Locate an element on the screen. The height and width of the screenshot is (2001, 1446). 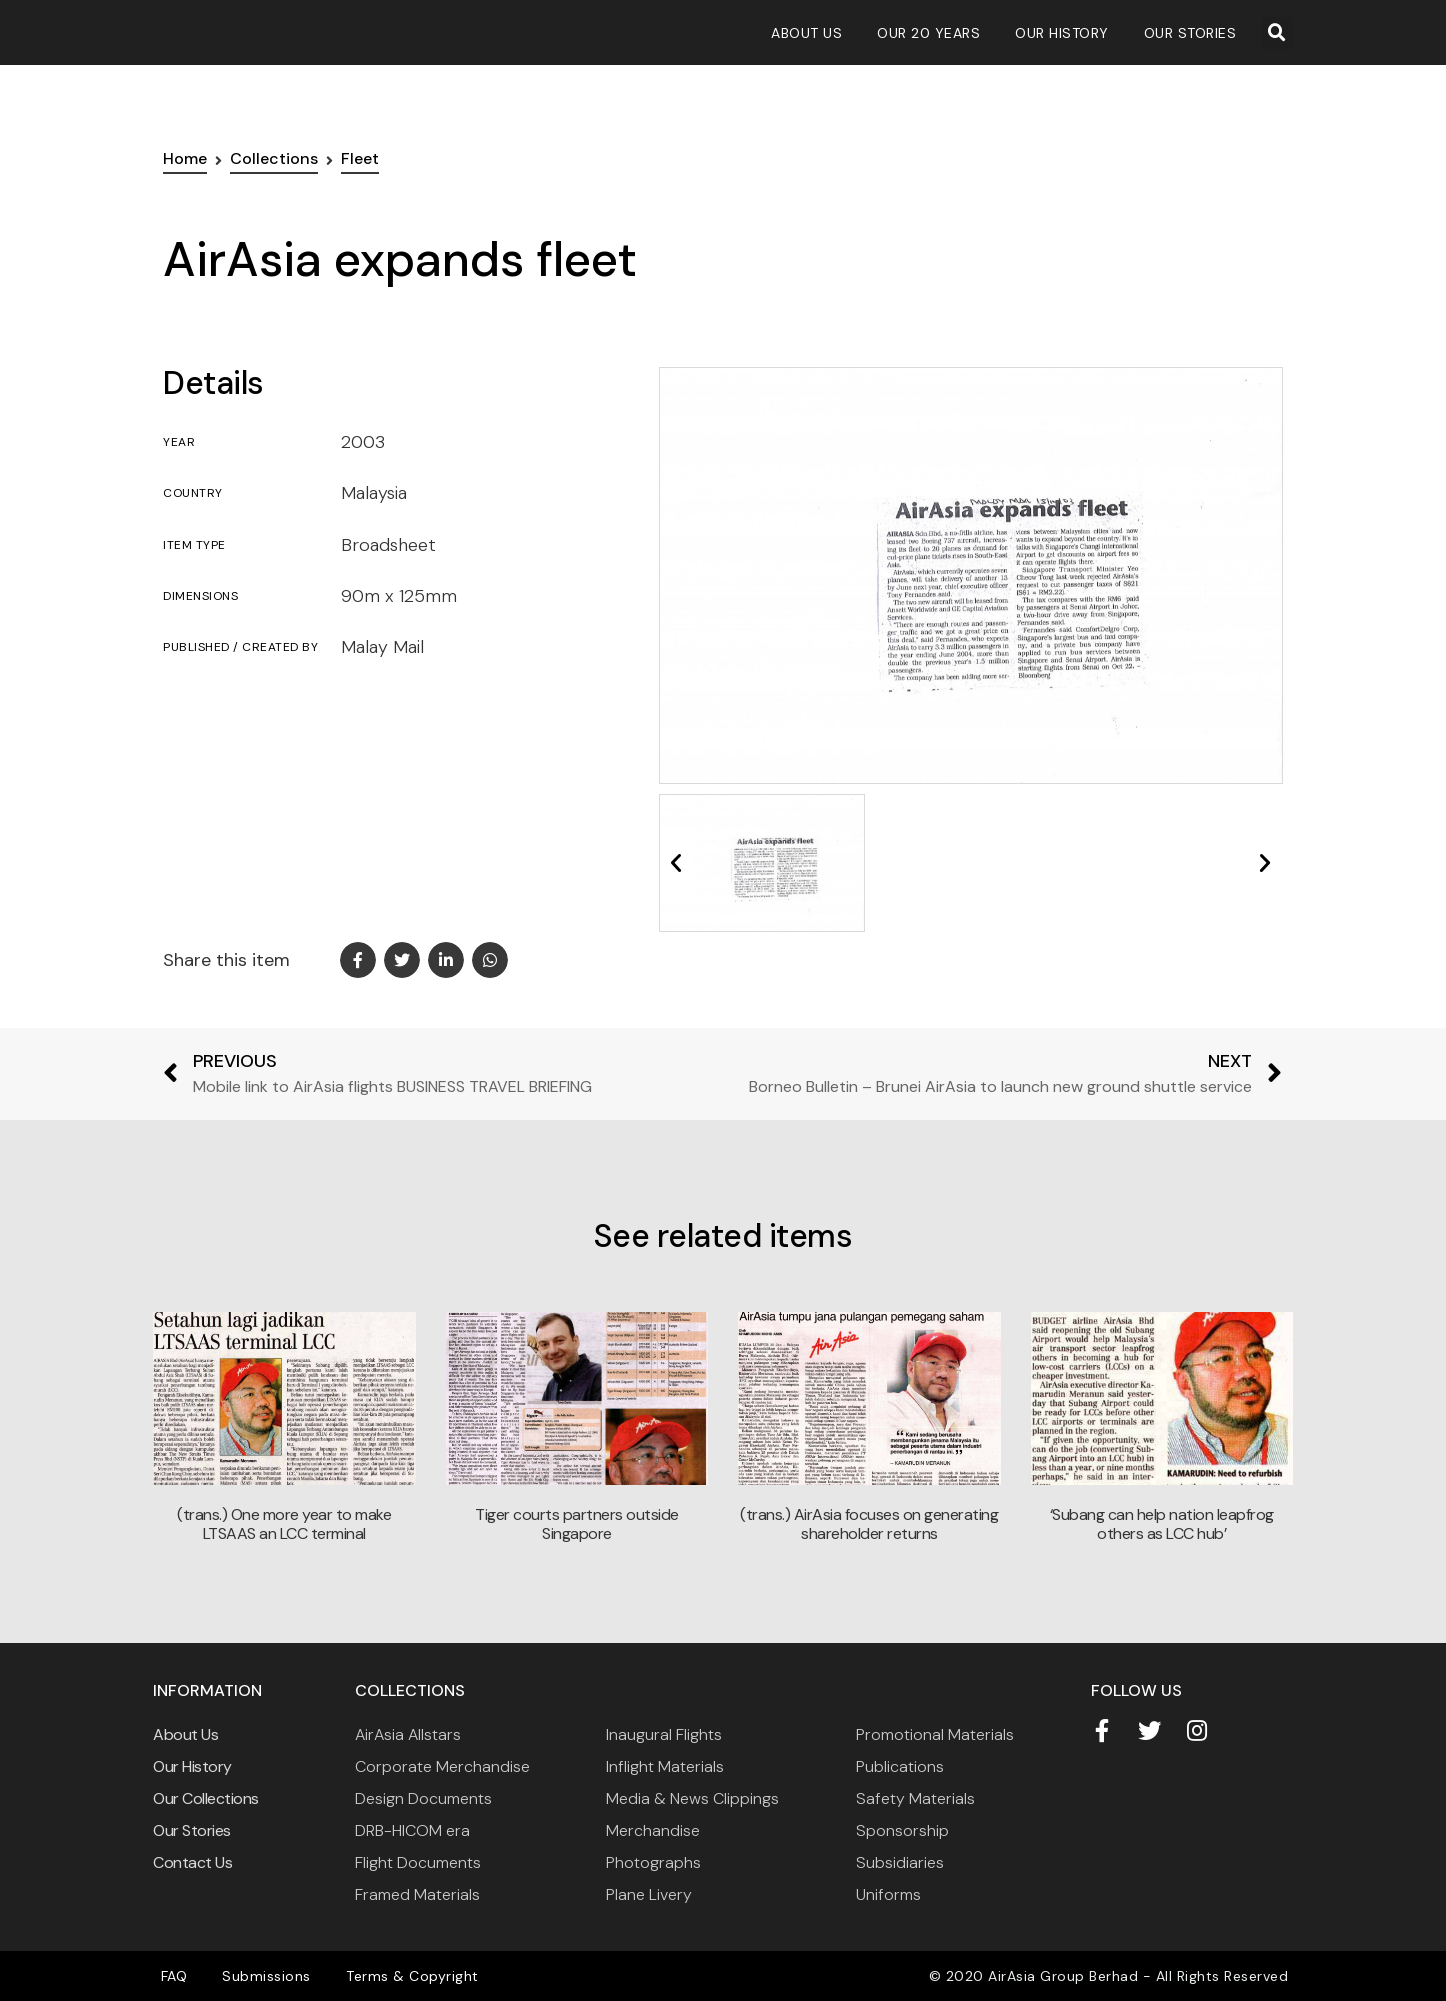
Safety Materials is located at coordinates (915, 1798).